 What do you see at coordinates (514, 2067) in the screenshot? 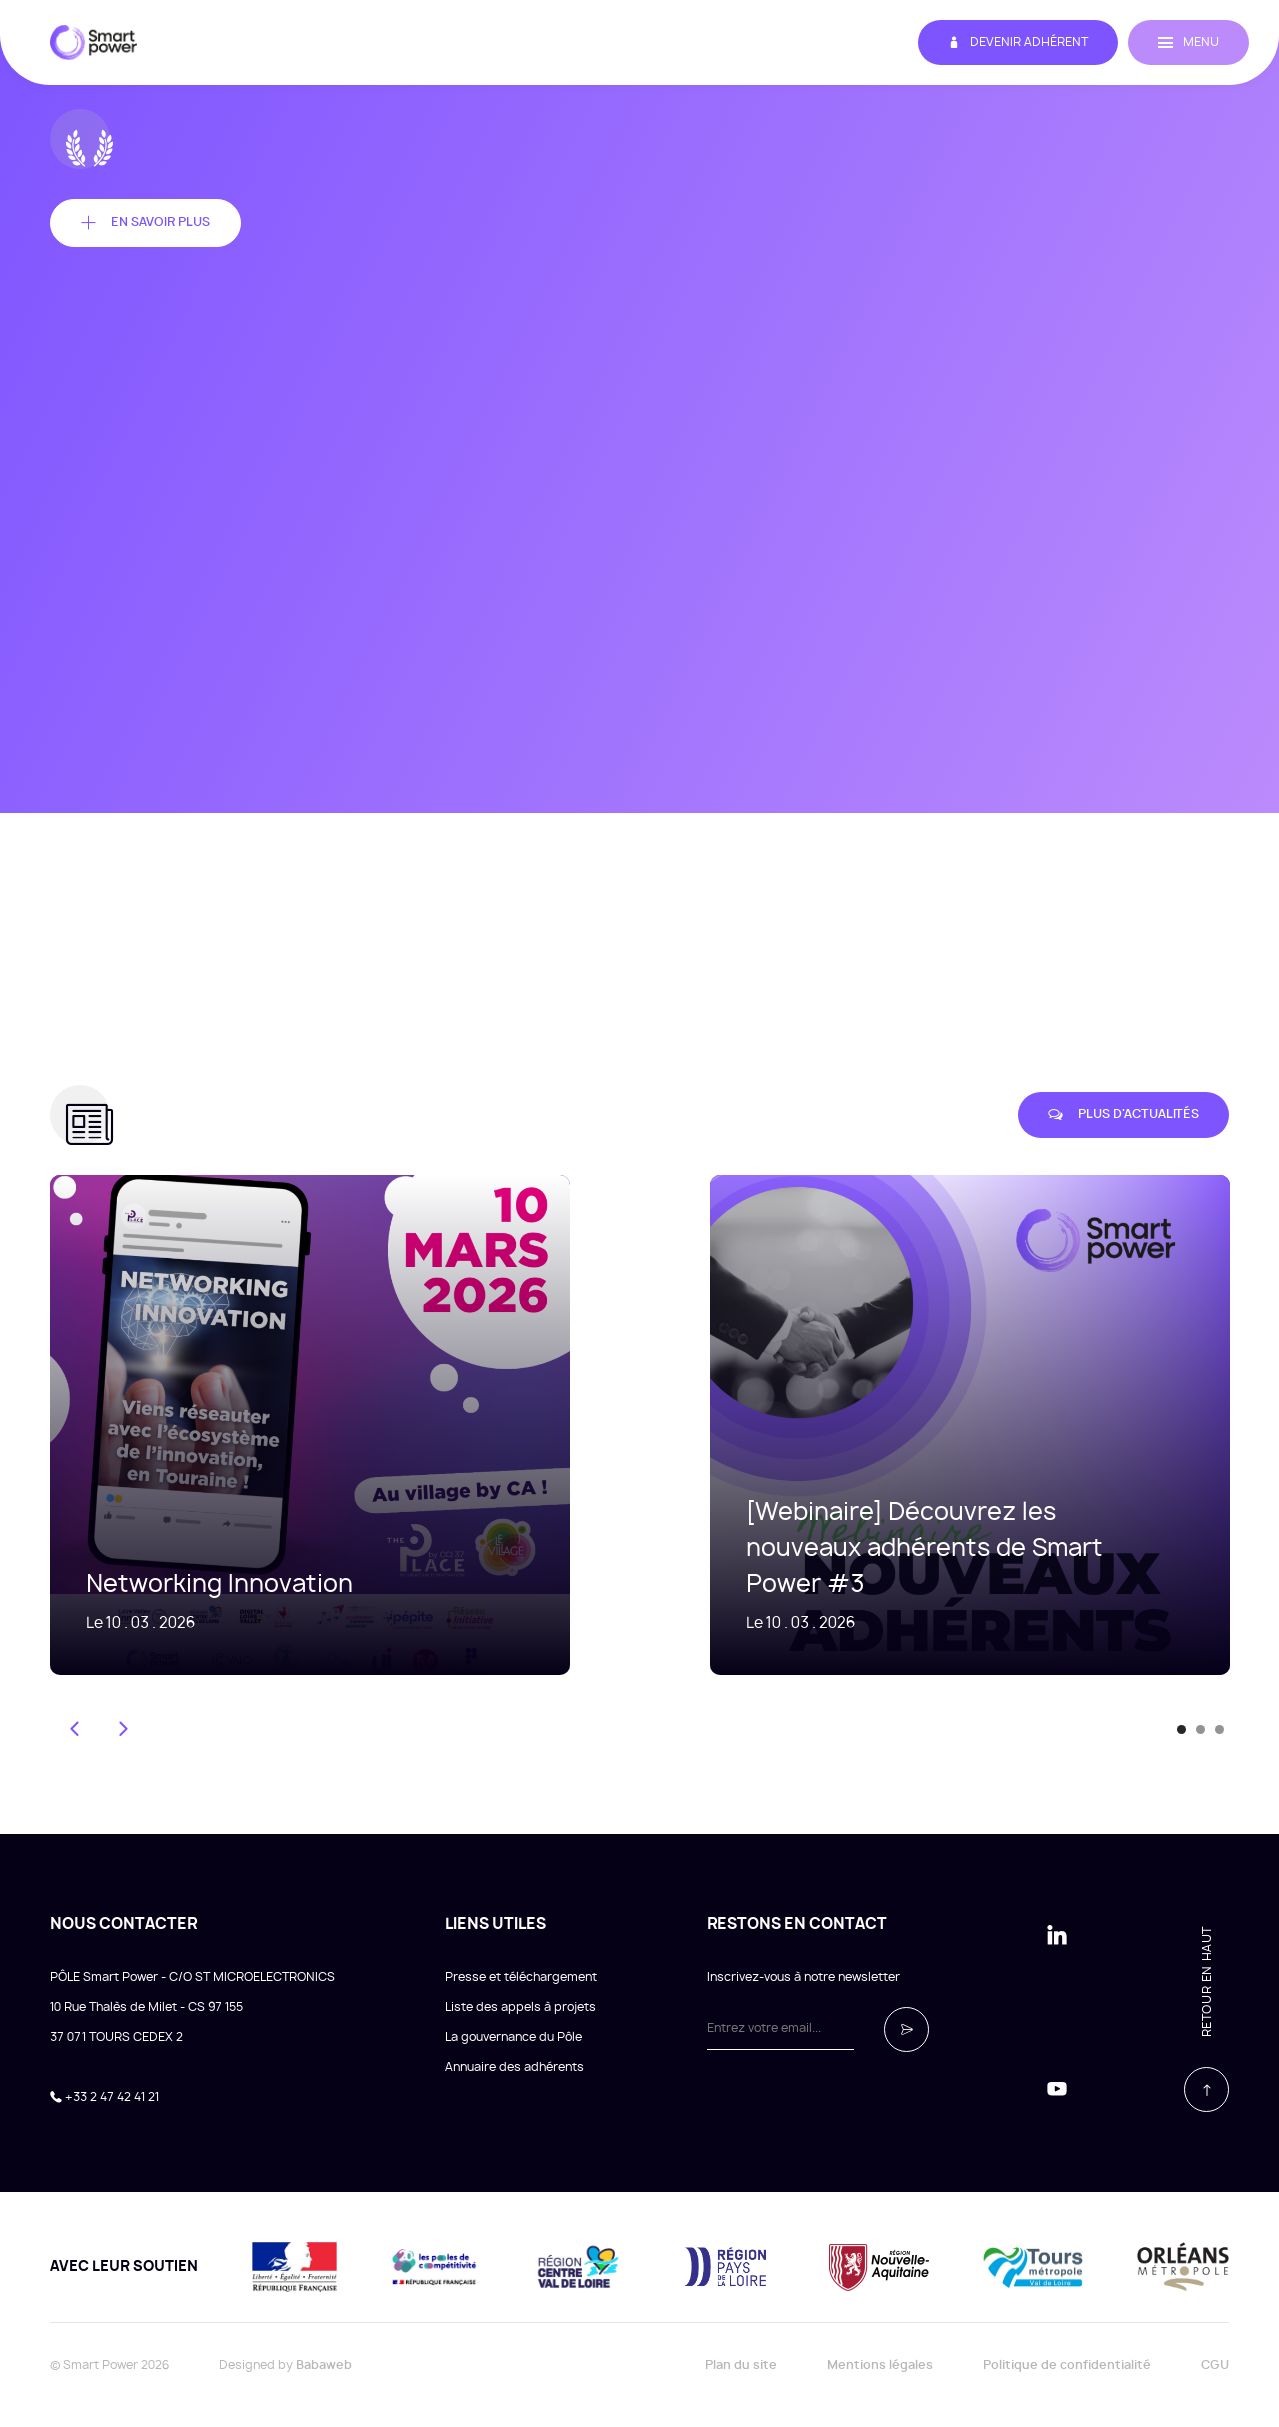
I see `Annuaire des adhérents` at bounding box center [514, 2067].